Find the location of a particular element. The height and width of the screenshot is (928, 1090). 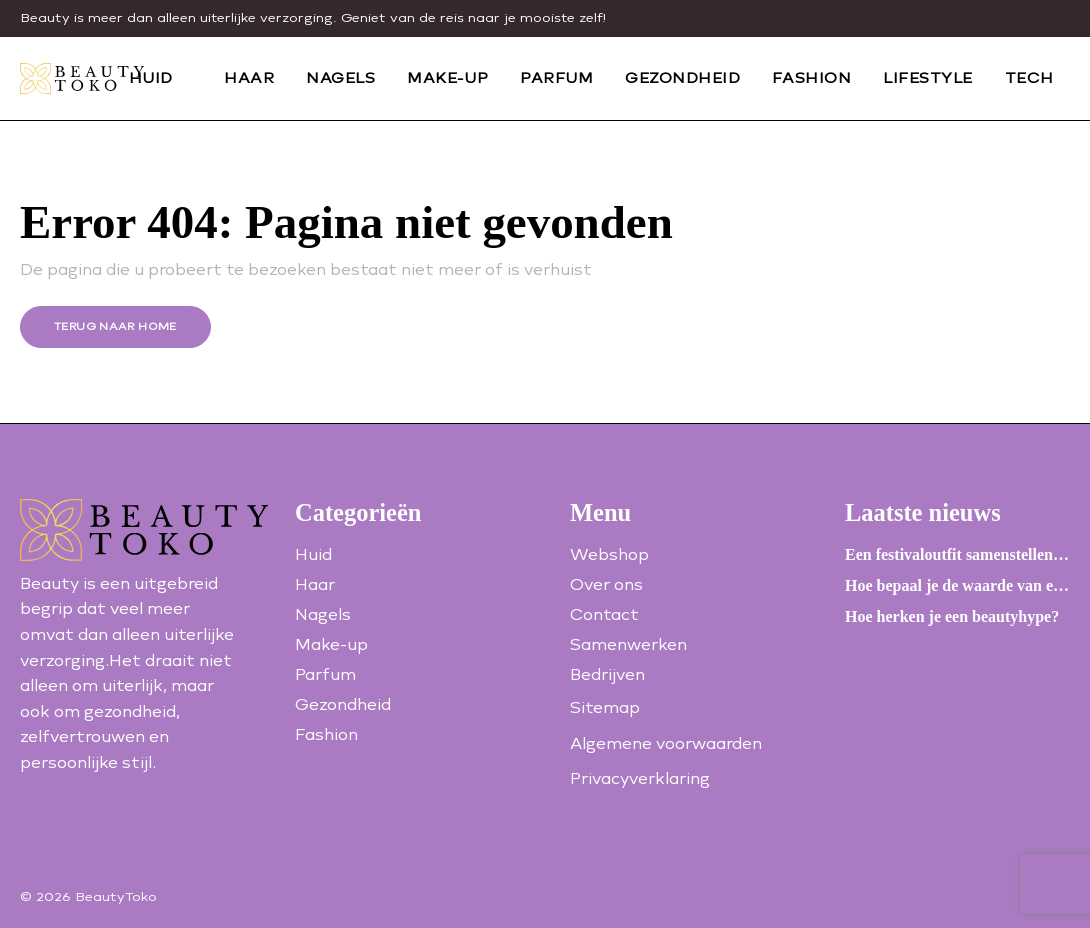

Privacyverklaring is located at coordinates (640, 778).